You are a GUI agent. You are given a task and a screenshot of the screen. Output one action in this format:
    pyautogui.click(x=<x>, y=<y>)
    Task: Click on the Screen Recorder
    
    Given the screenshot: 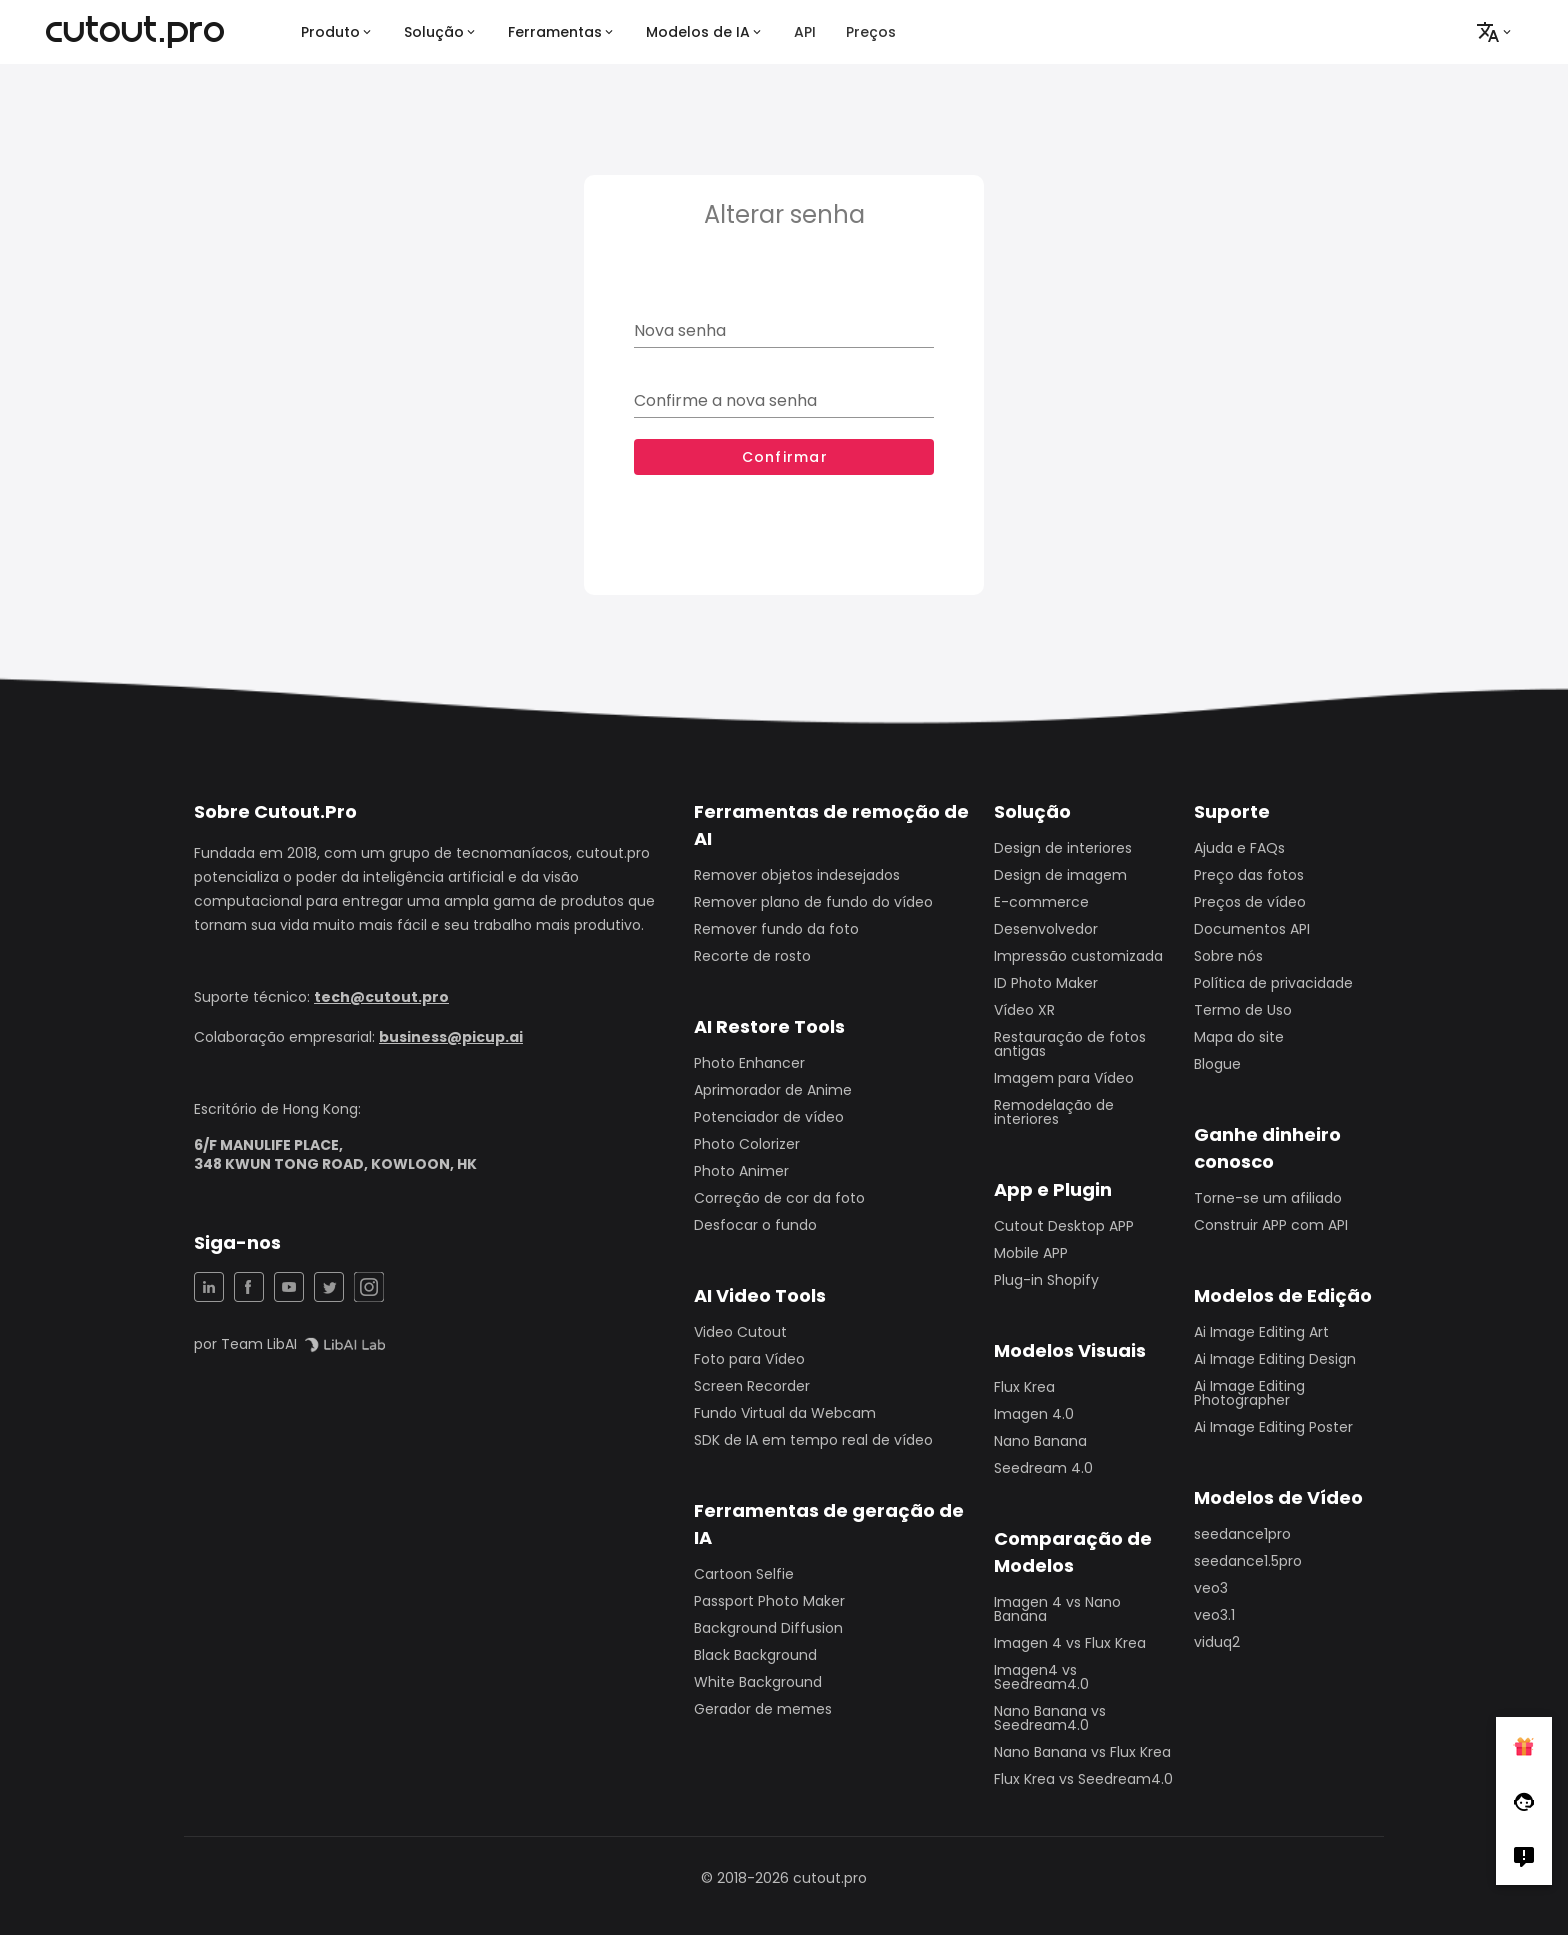 What is the action you would take?
    pyautogui.click(x=752, y=1386)
    